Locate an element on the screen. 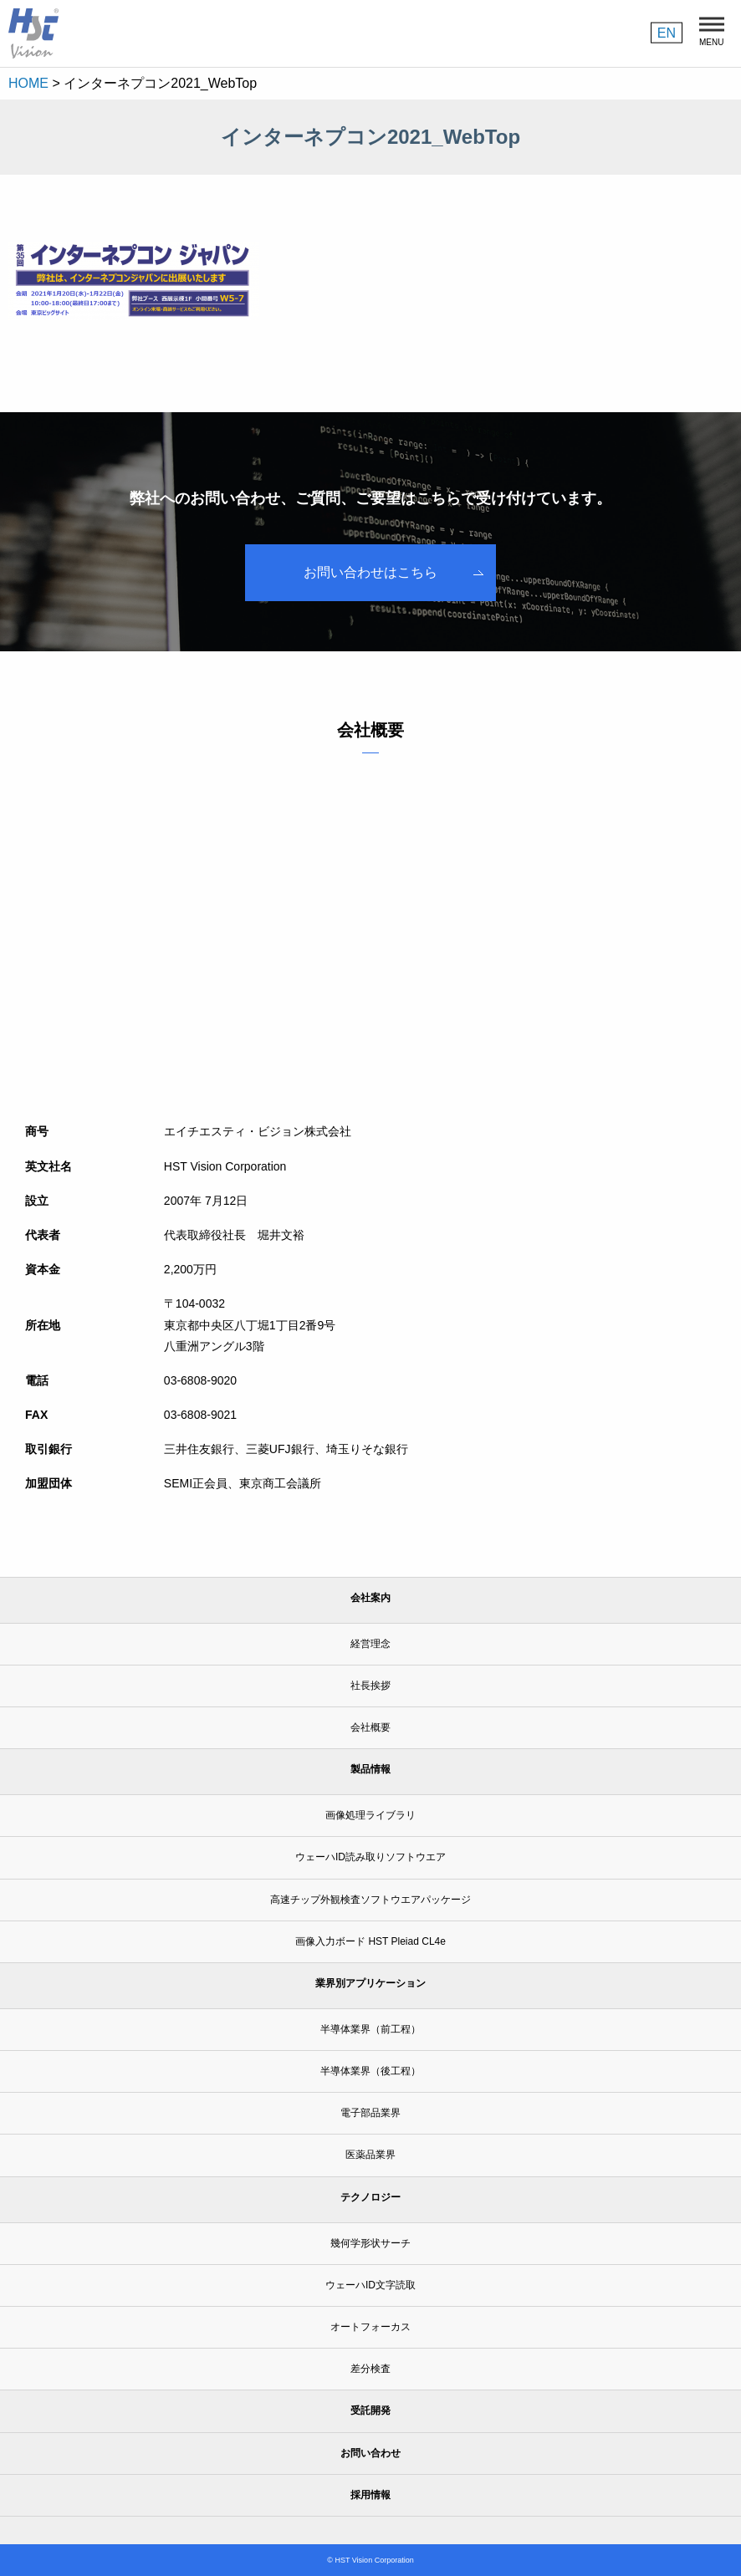 Image resolution: width=741 pixels, height=2576 pixels. 電子部品業界 is located at coordinates (370, 2113).